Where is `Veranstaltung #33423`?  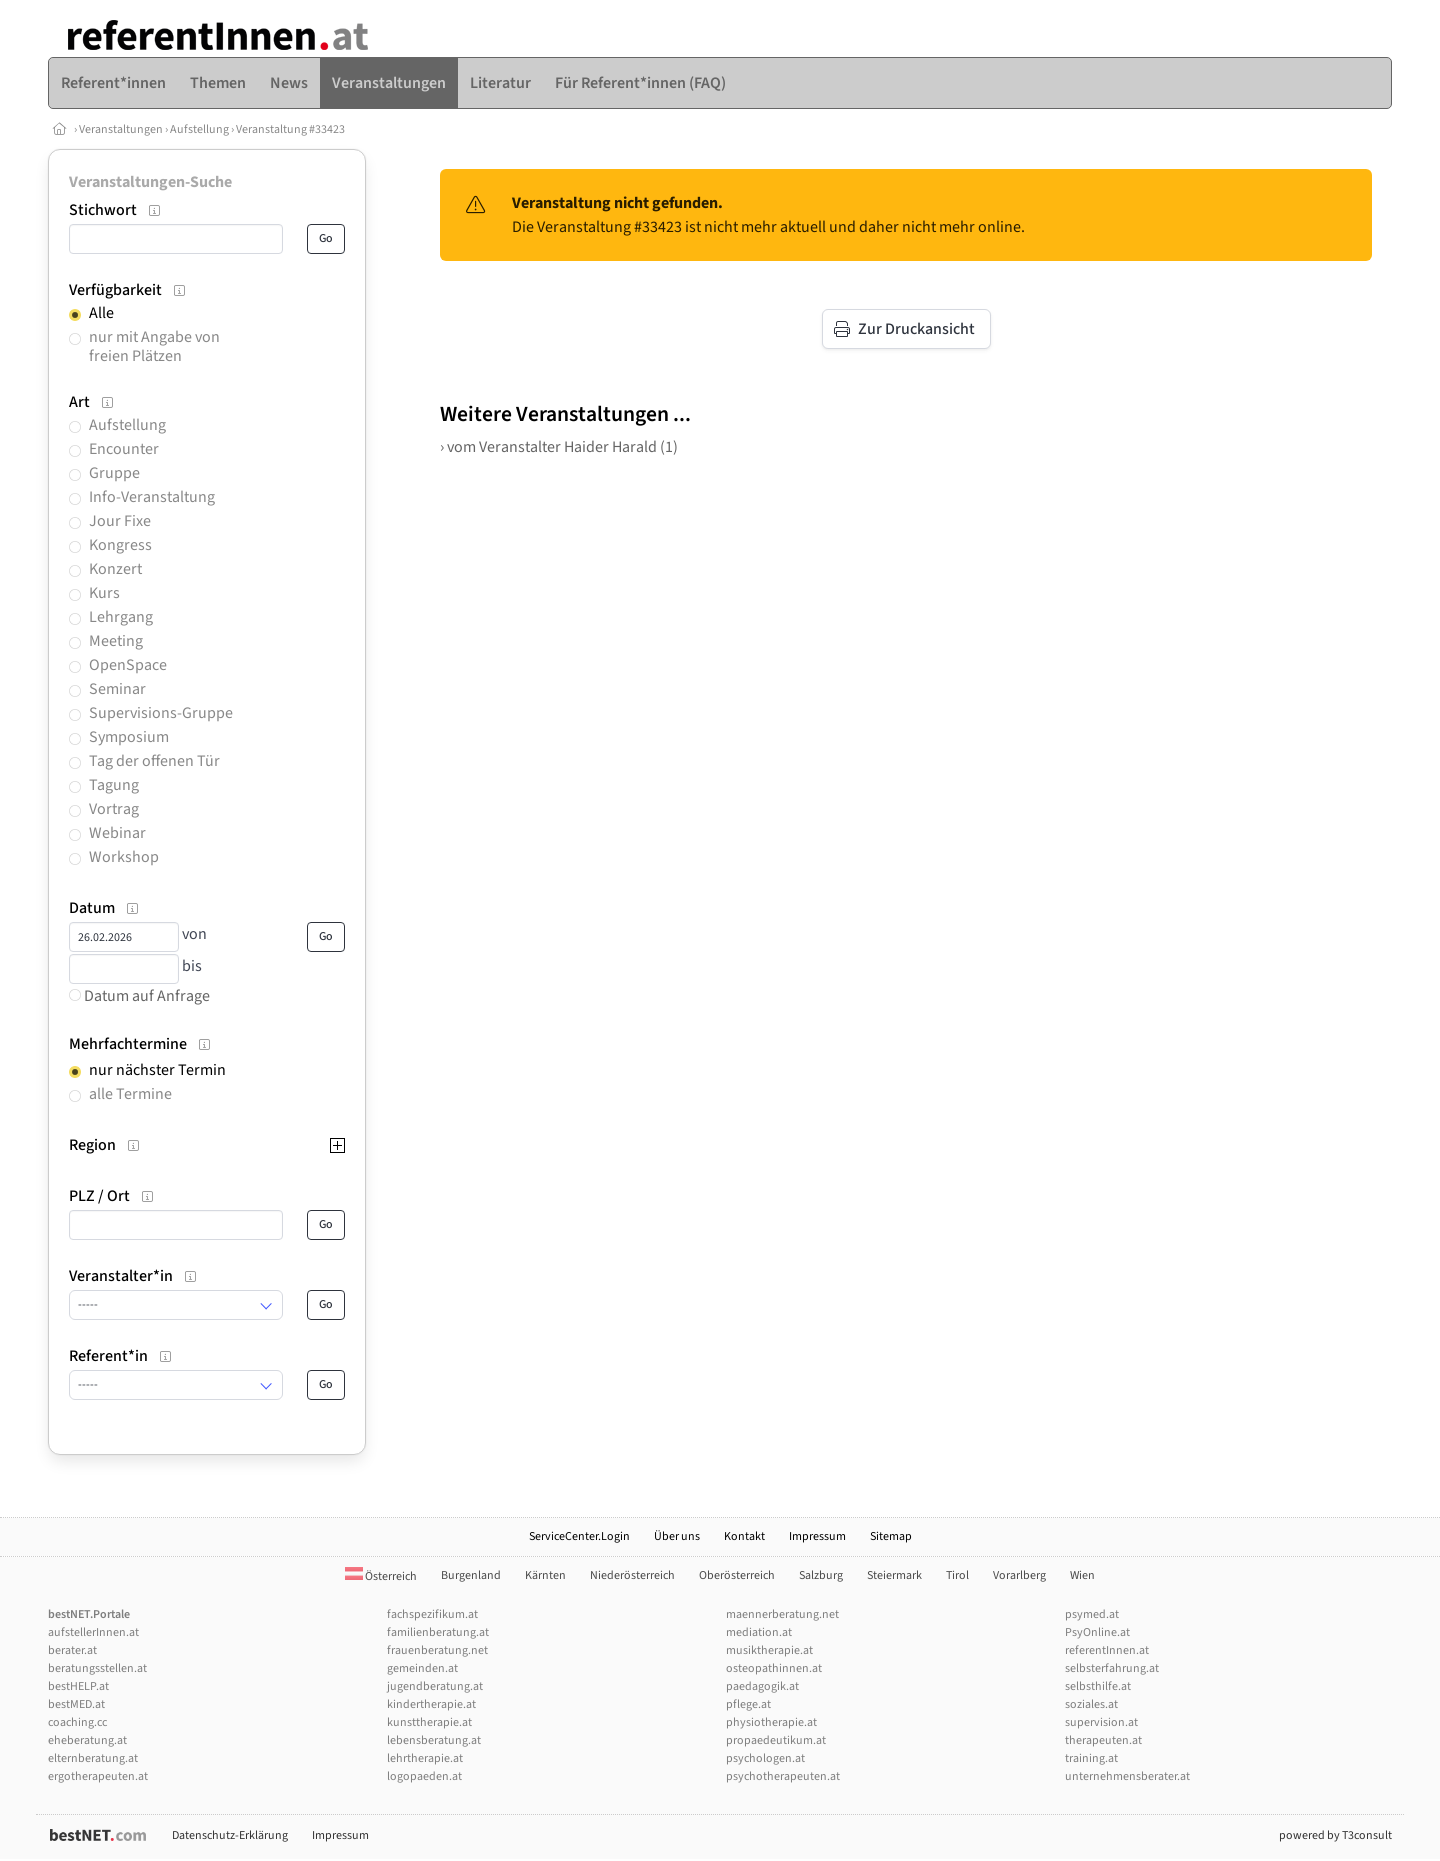
Veranstaltung #33423 is located at coordinates (290, 129).